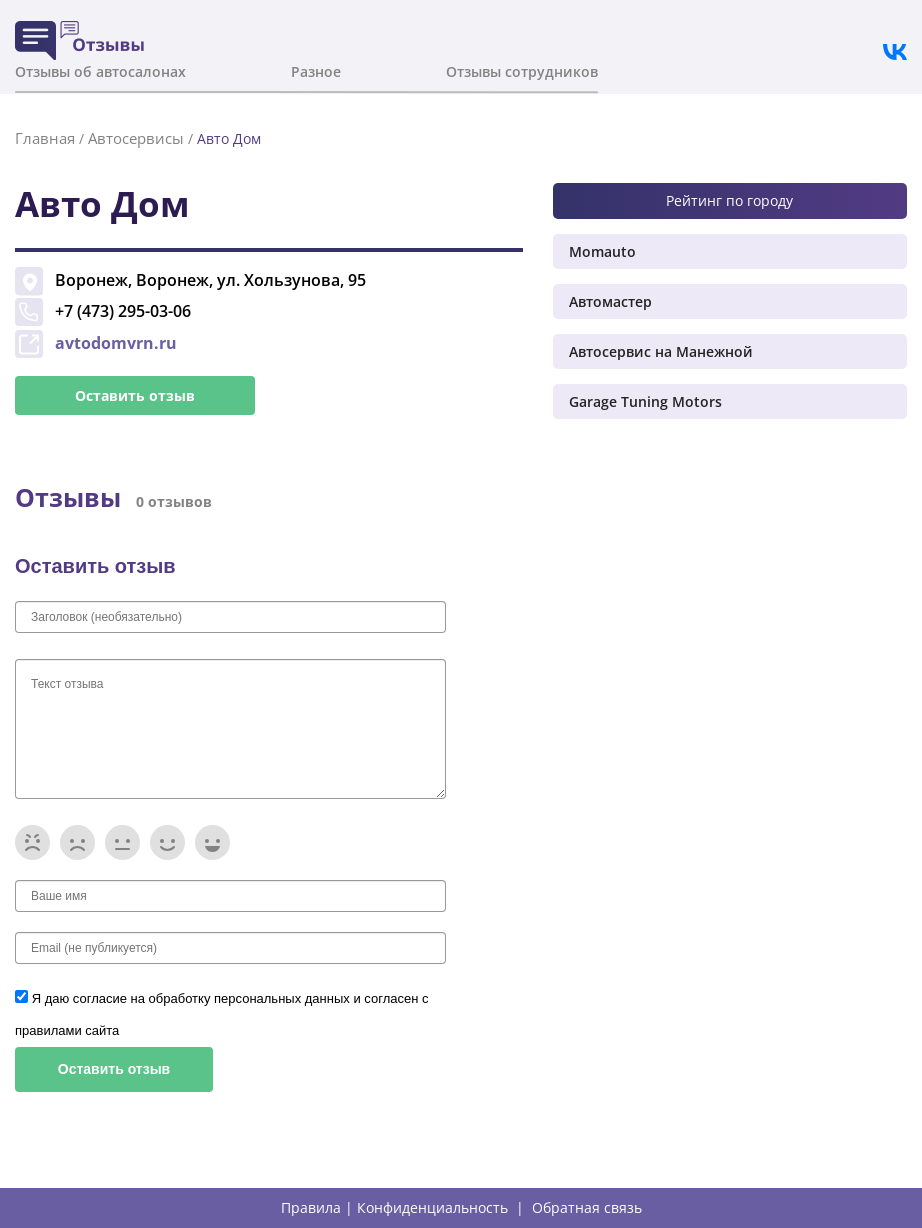 This screenshot has height=1228, width=922. I want to click on Разное, so click(316, 71).